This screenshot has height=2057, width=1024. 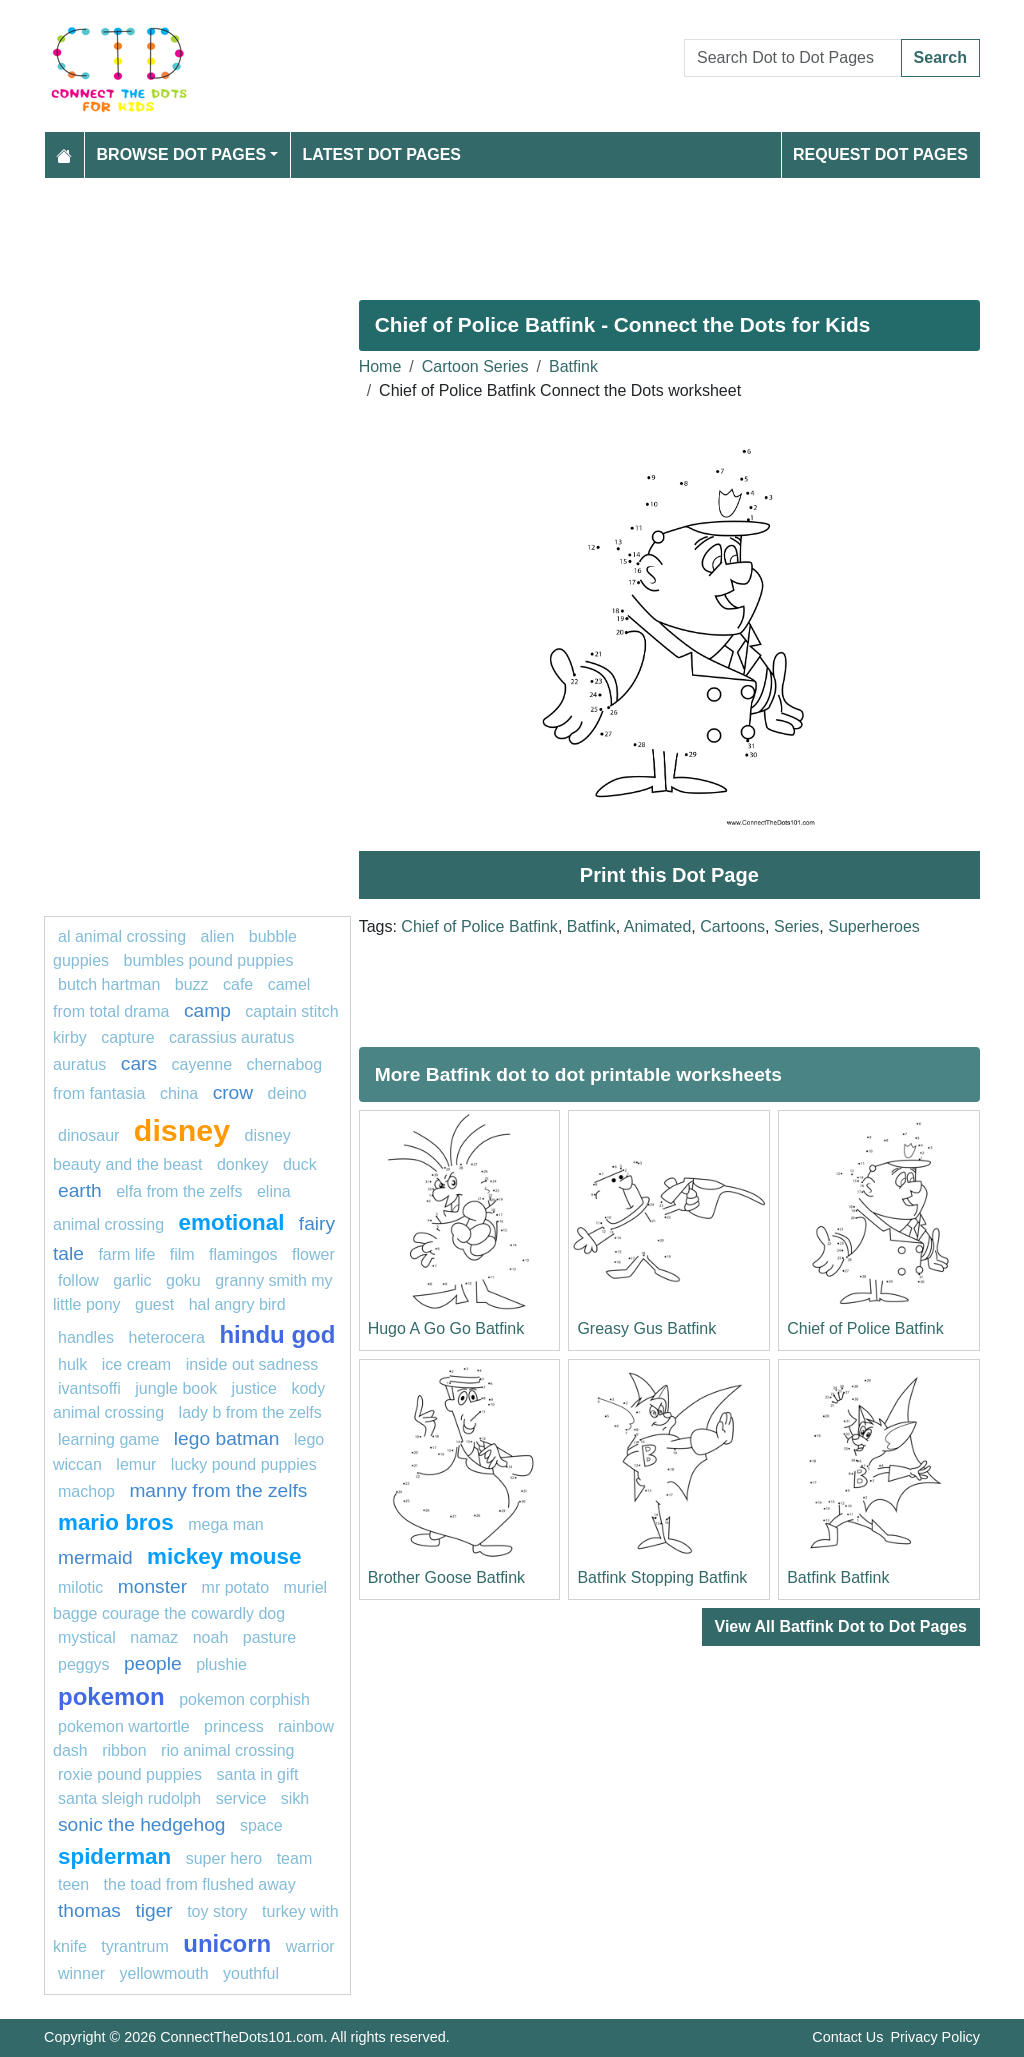 I want to click on Animated, so click(x=658, y=926).